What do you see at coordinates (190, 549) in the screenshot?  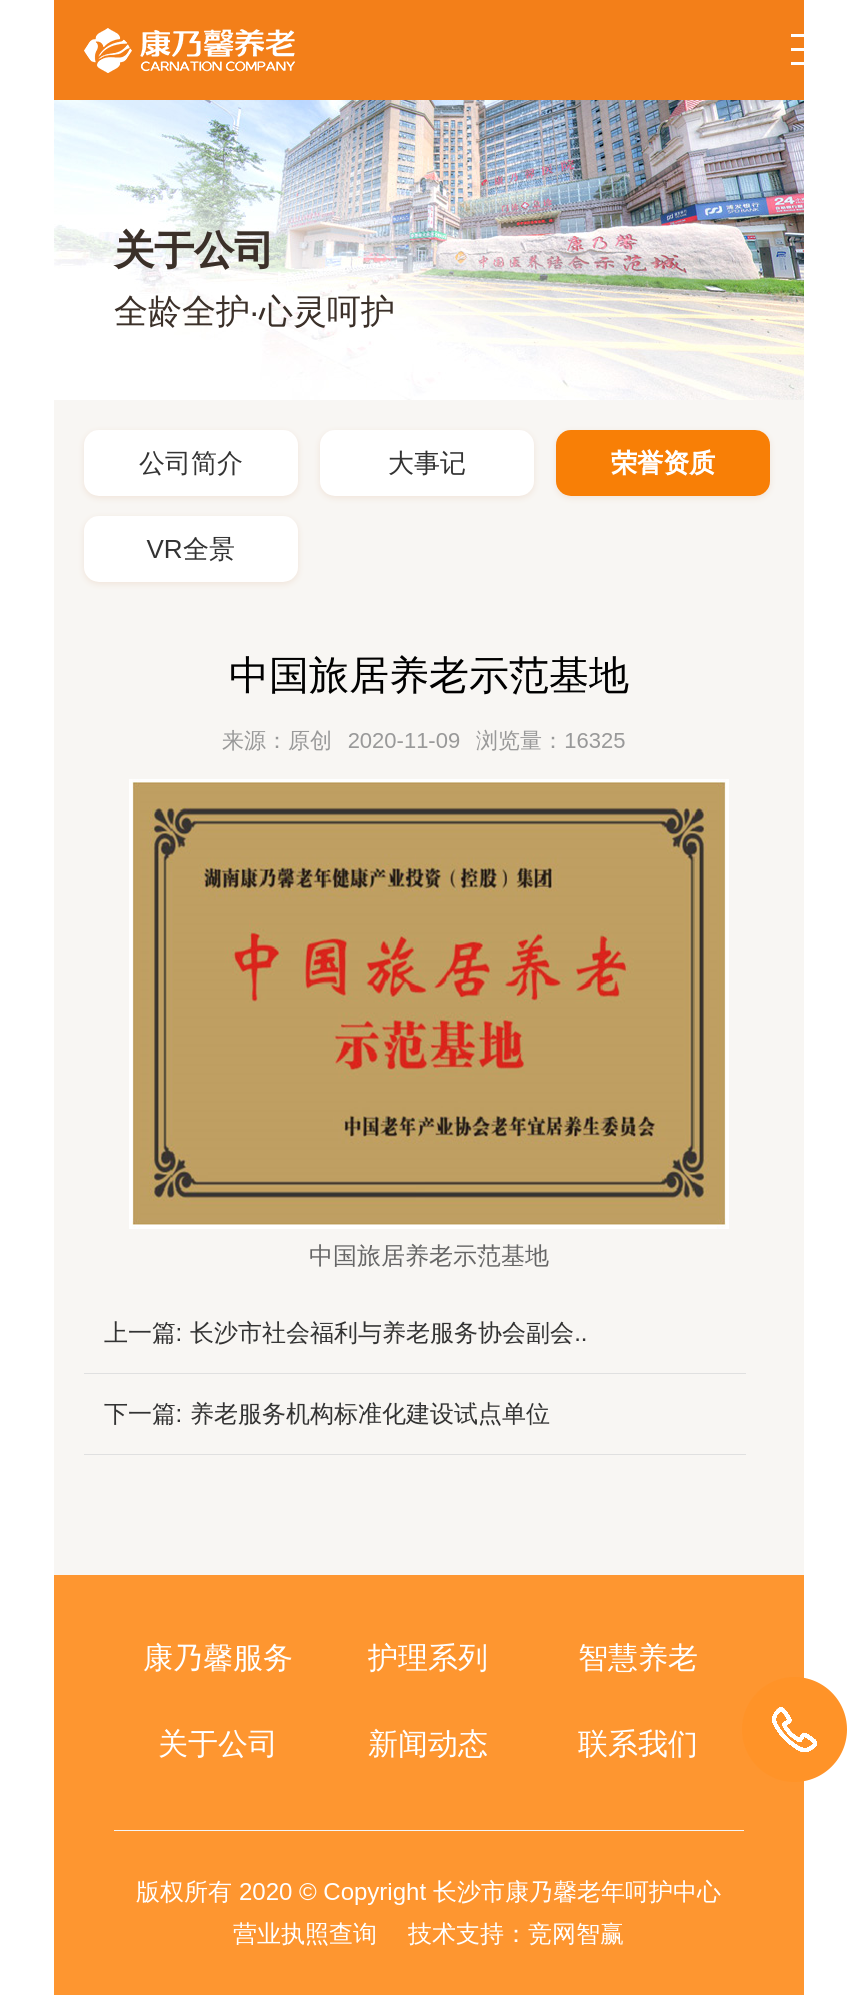 I see `VR全景` at bounding box center [190, 549].